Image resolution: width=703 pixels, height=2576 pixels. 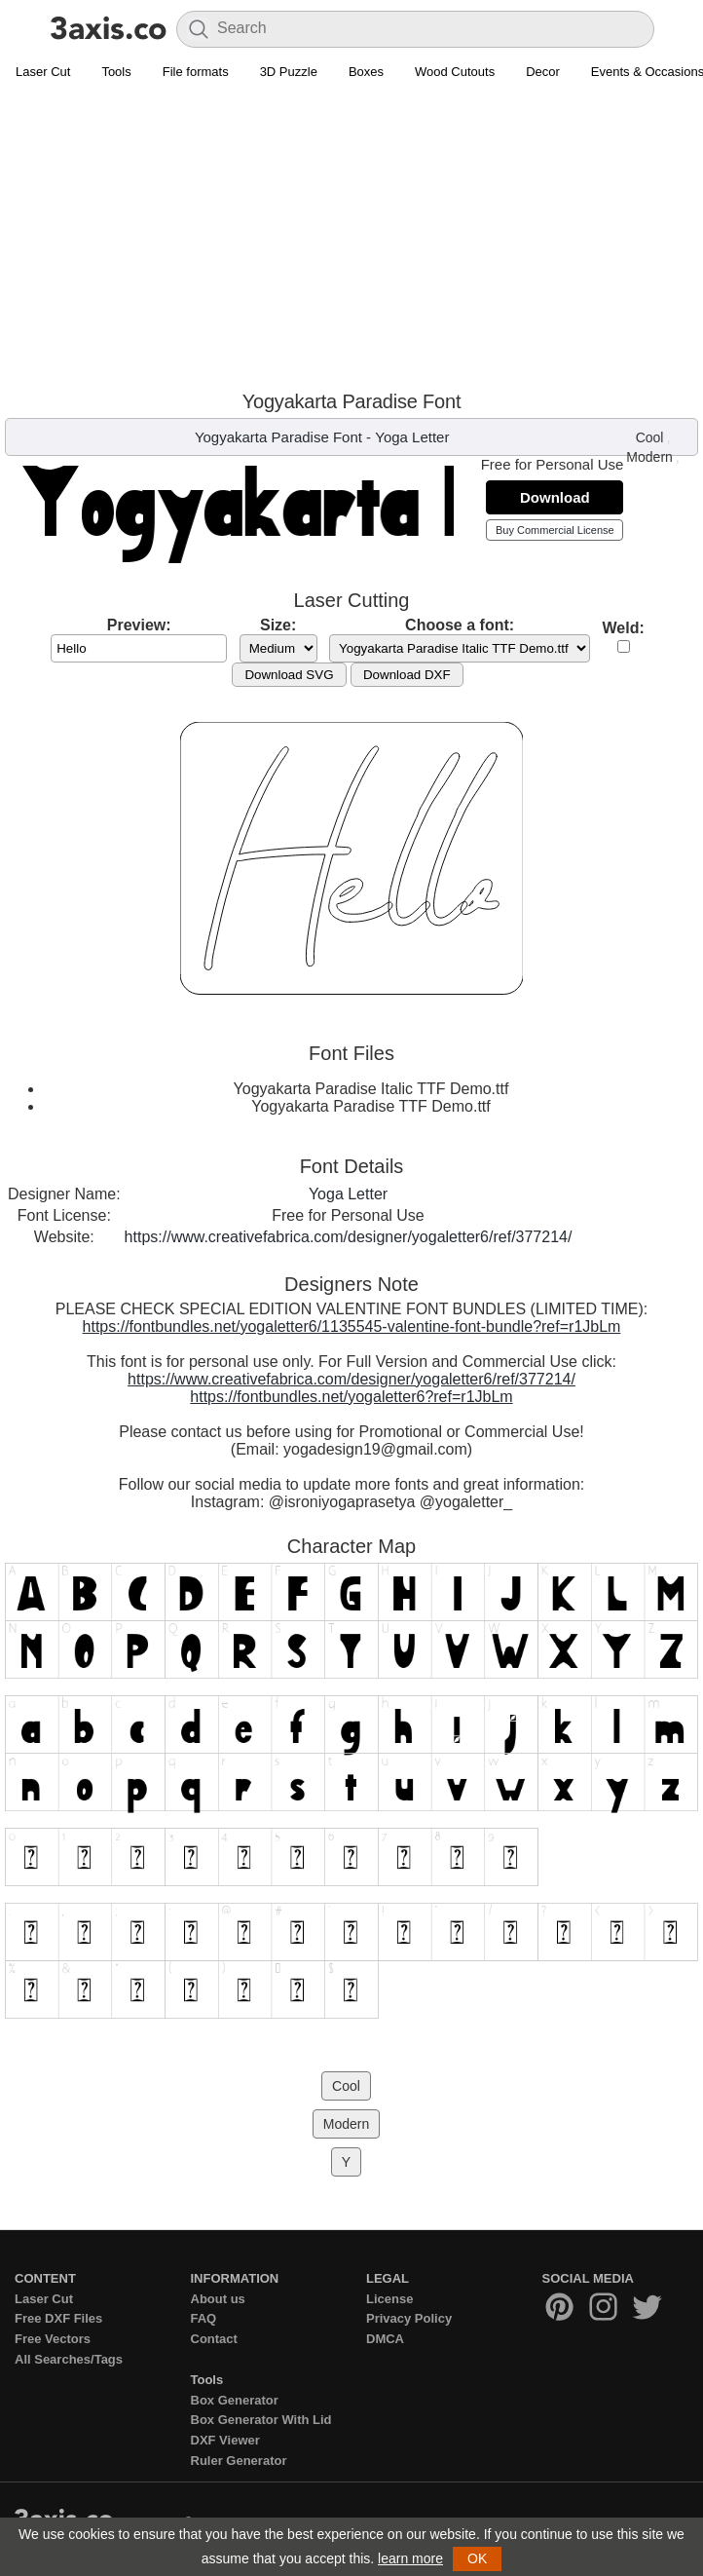 What do you see at coordinates (555, 497) in the screenshot?
I see `Download` at bounding box center [555, 497].